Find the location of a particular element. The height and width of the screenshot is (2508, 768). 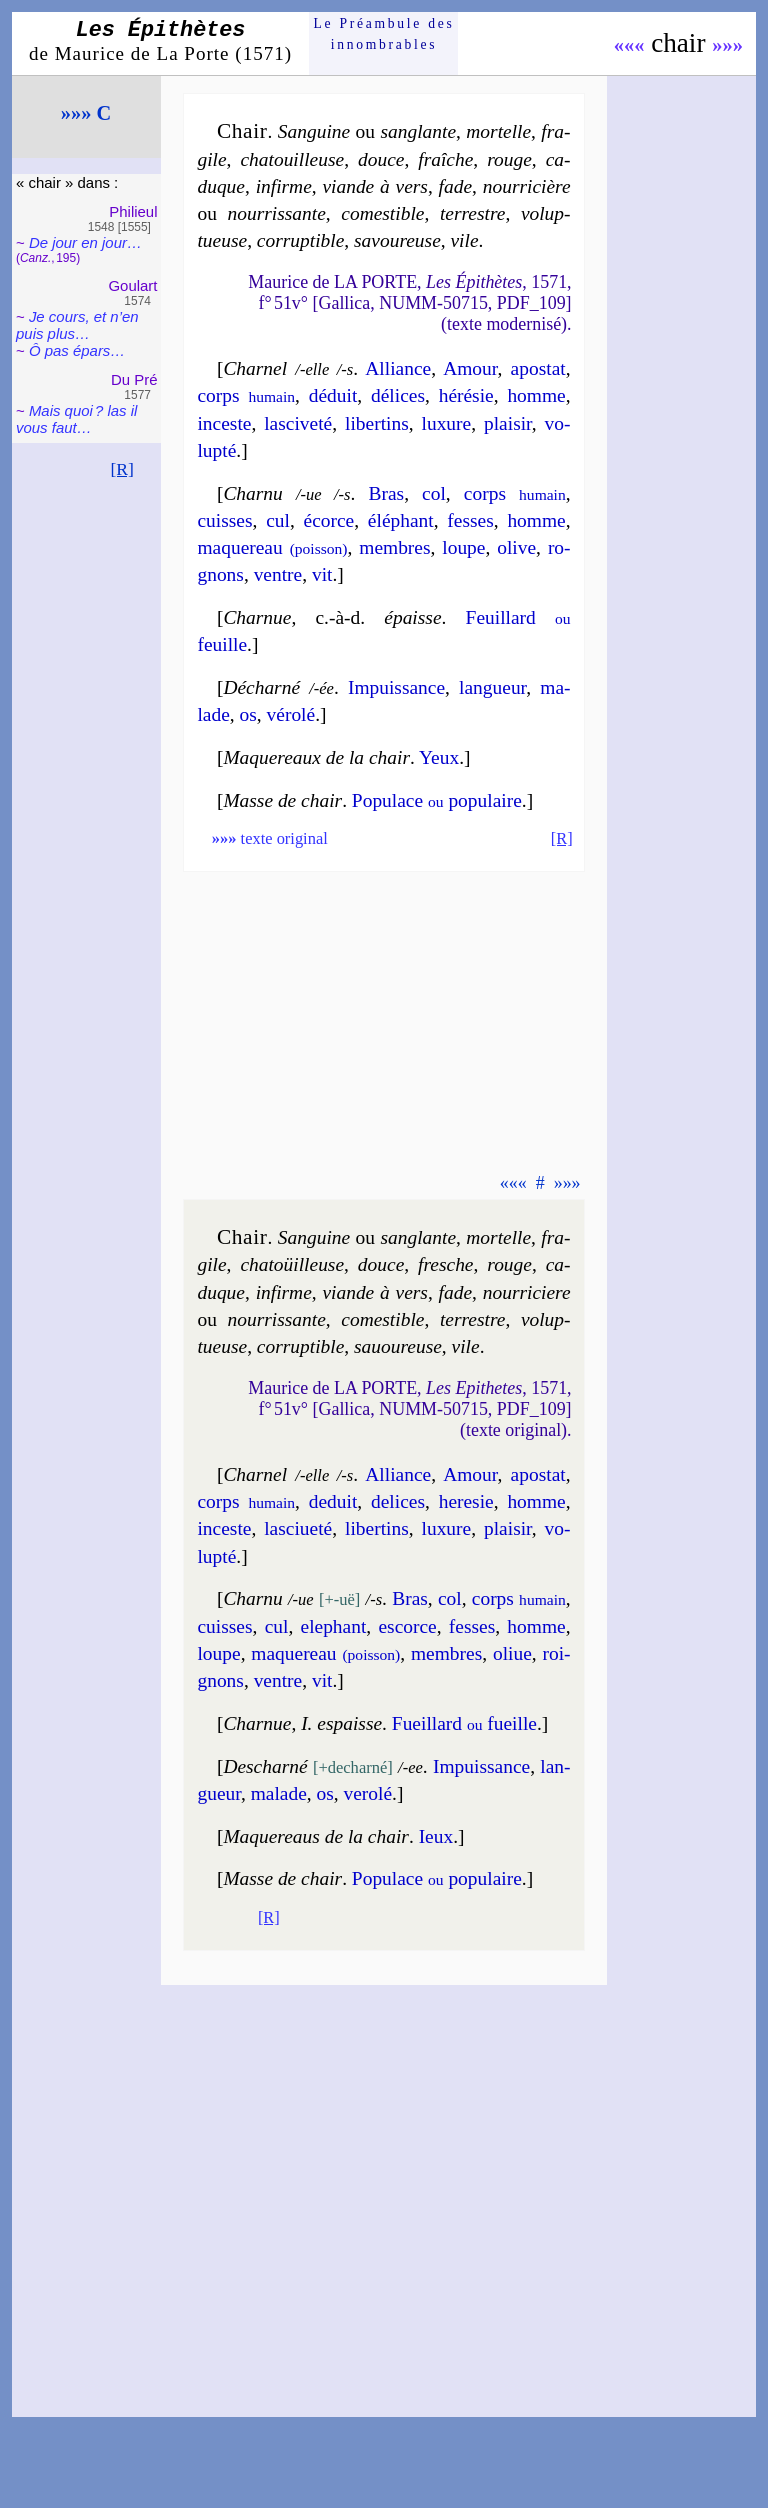

luxure is located at coordinates (447, 423).